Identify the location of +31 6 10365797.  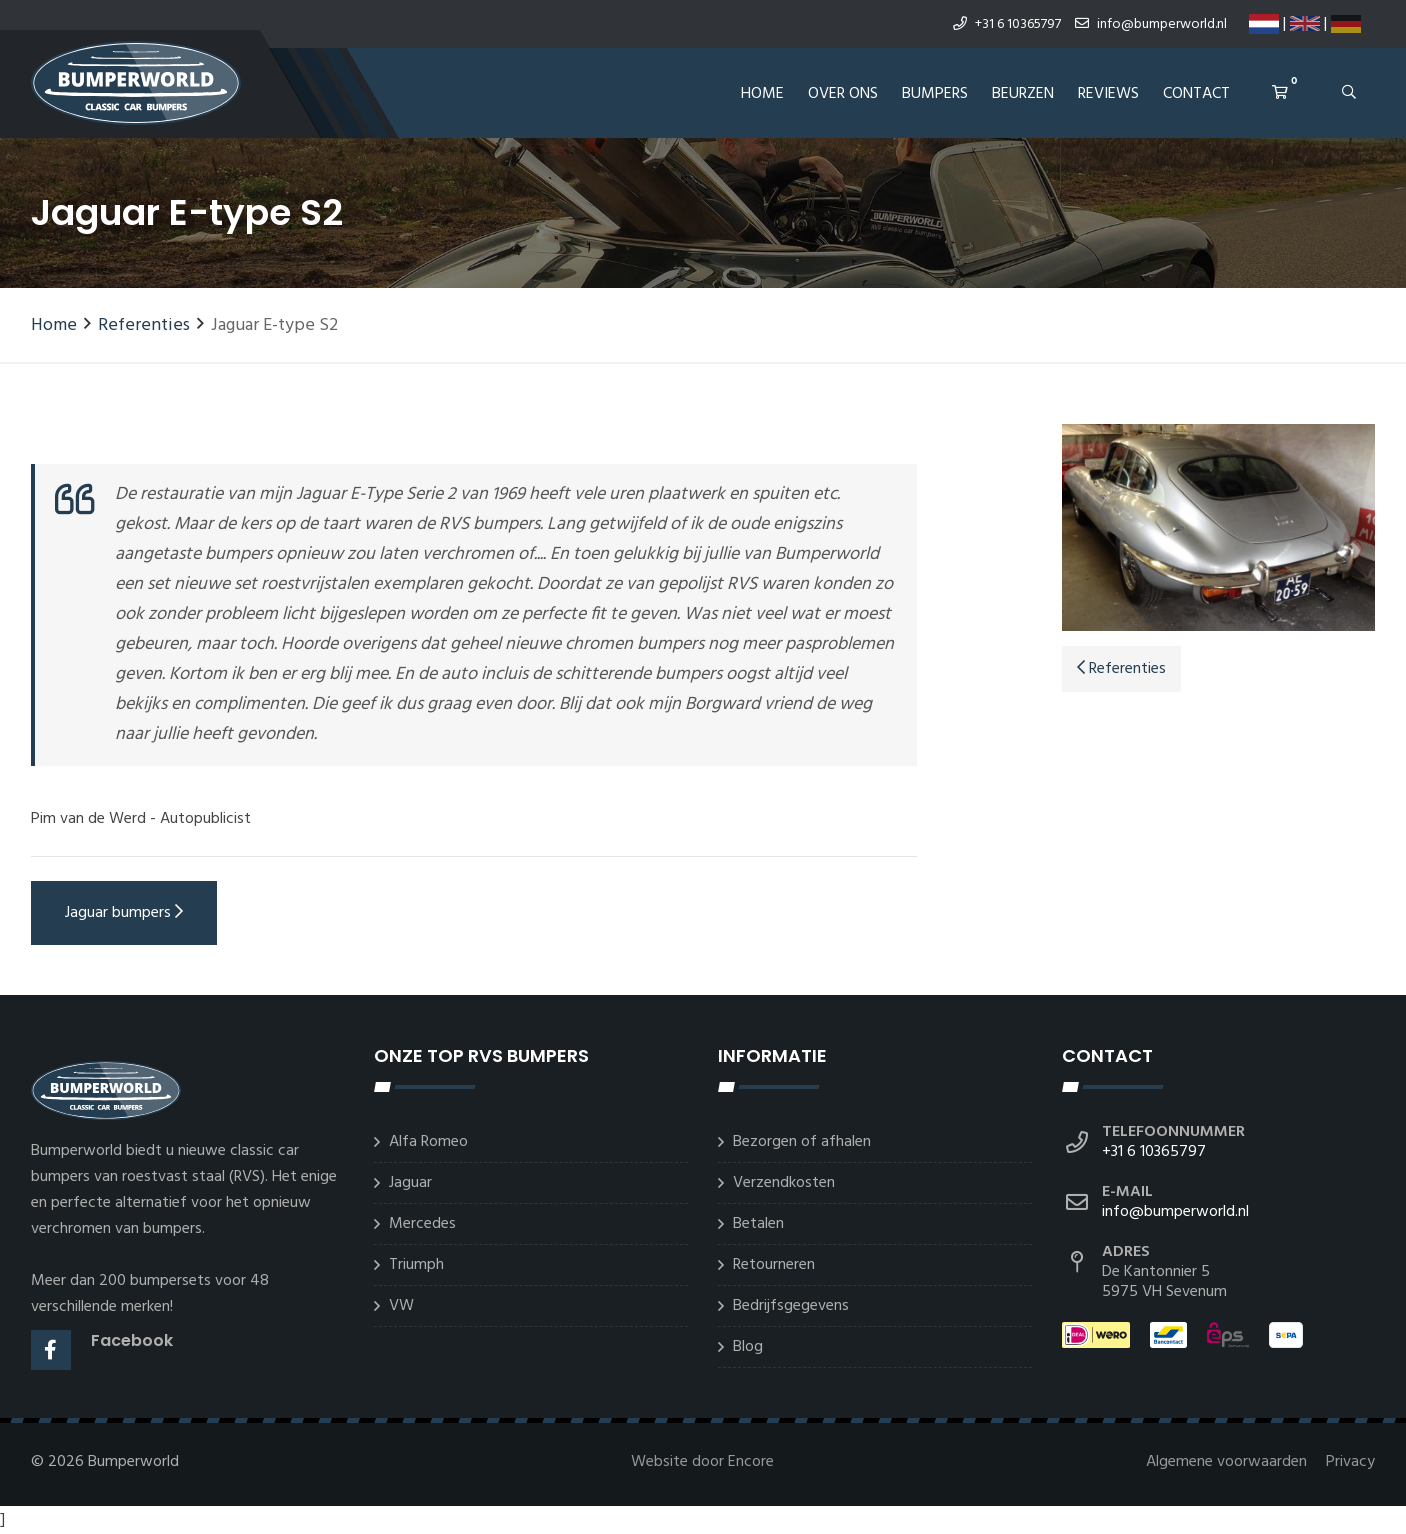
(1007, 24).